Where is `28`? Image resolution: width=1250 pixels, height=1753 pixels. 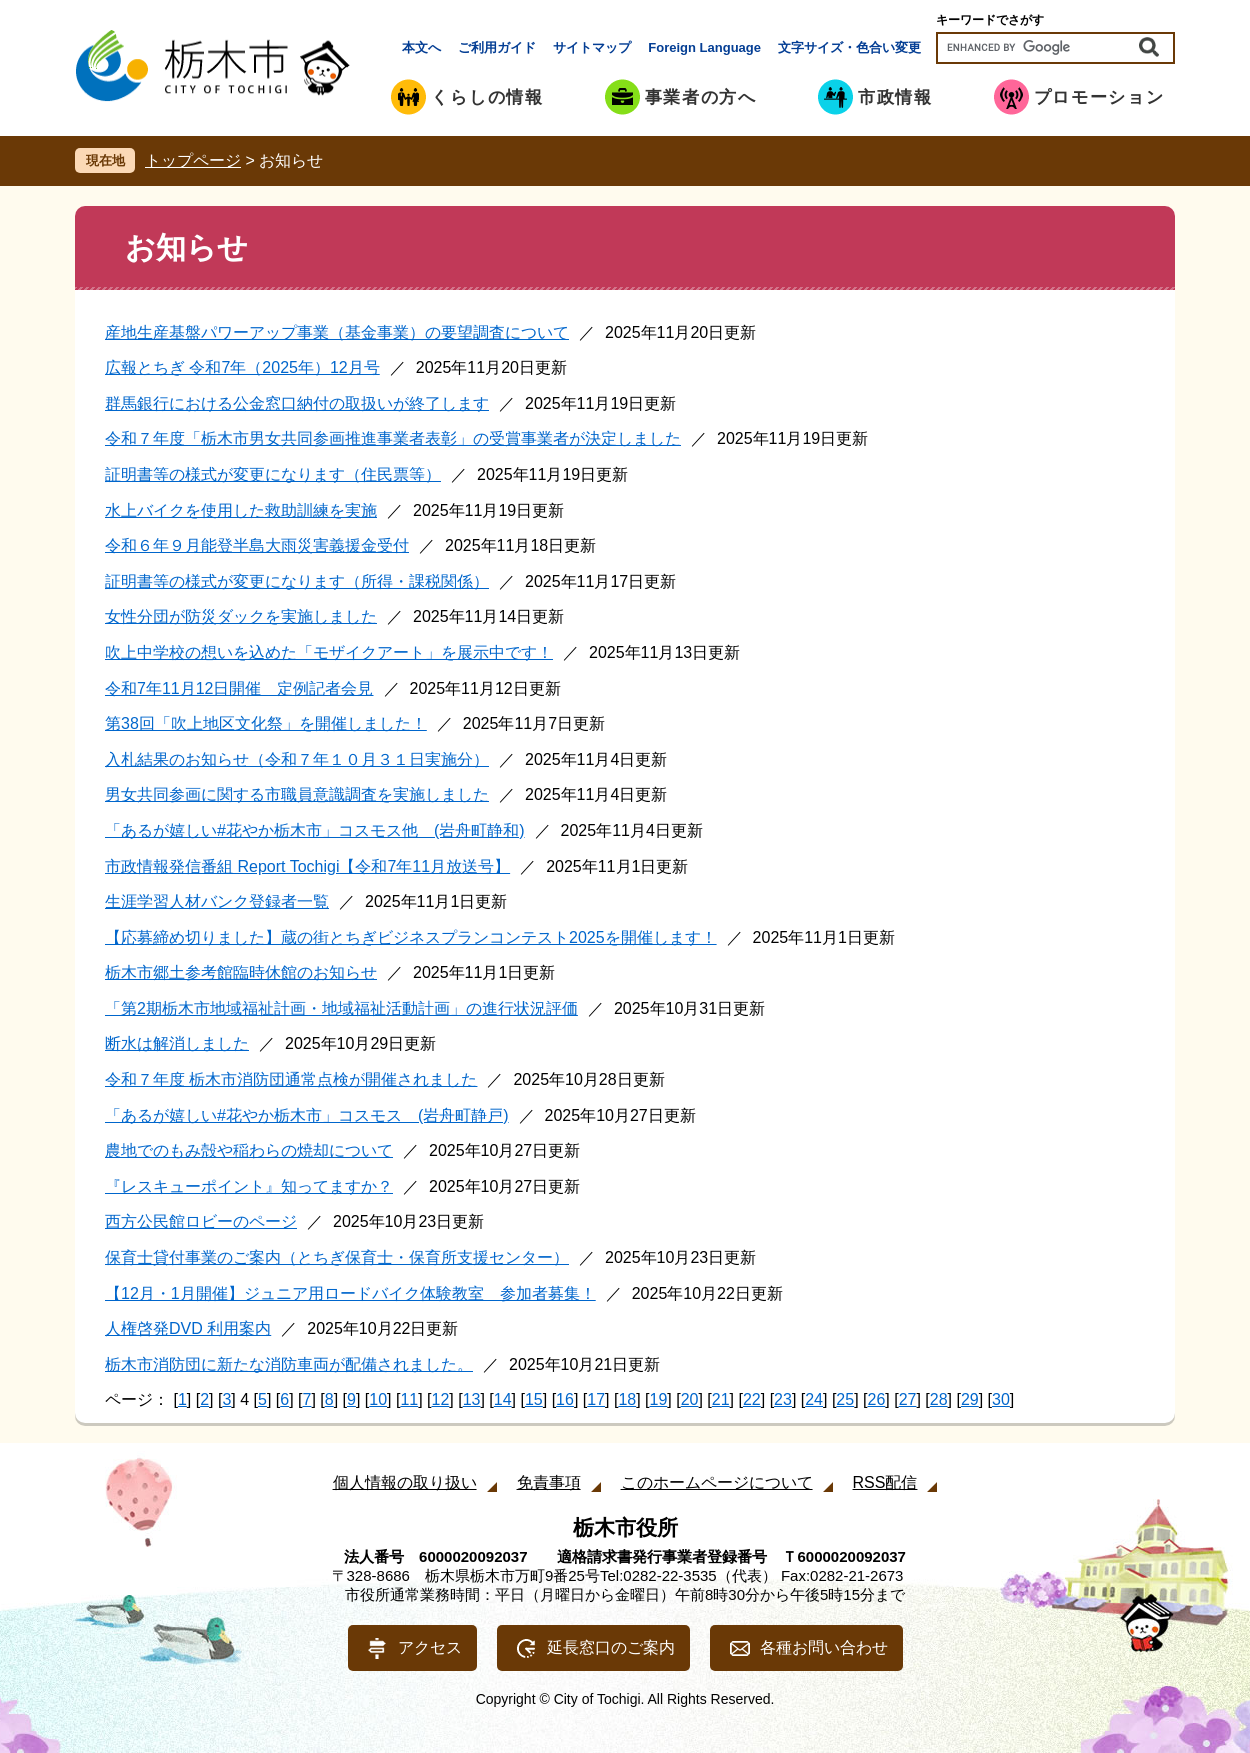 28 is located at coordinates (939, 1399).